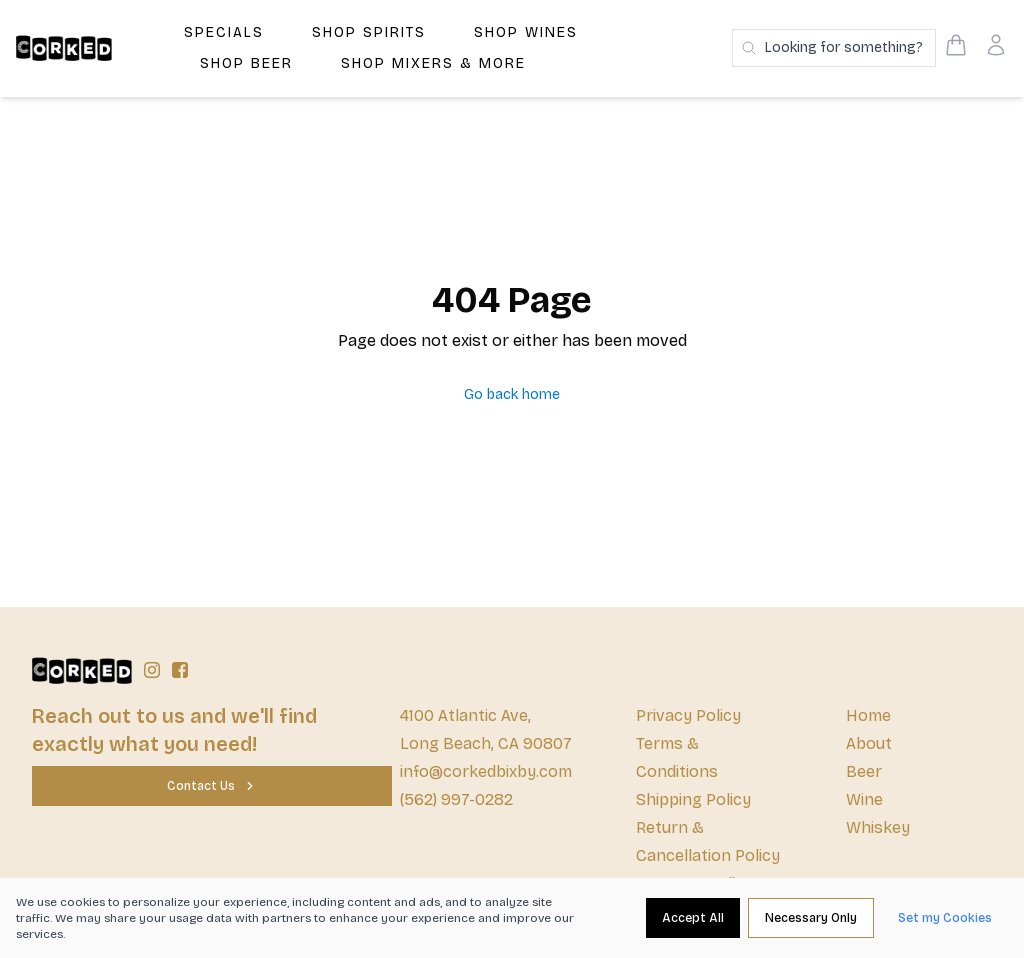 The width and height of the screenshot is (1024, 958). I want to click on Shop Beer, so click(246, 63).